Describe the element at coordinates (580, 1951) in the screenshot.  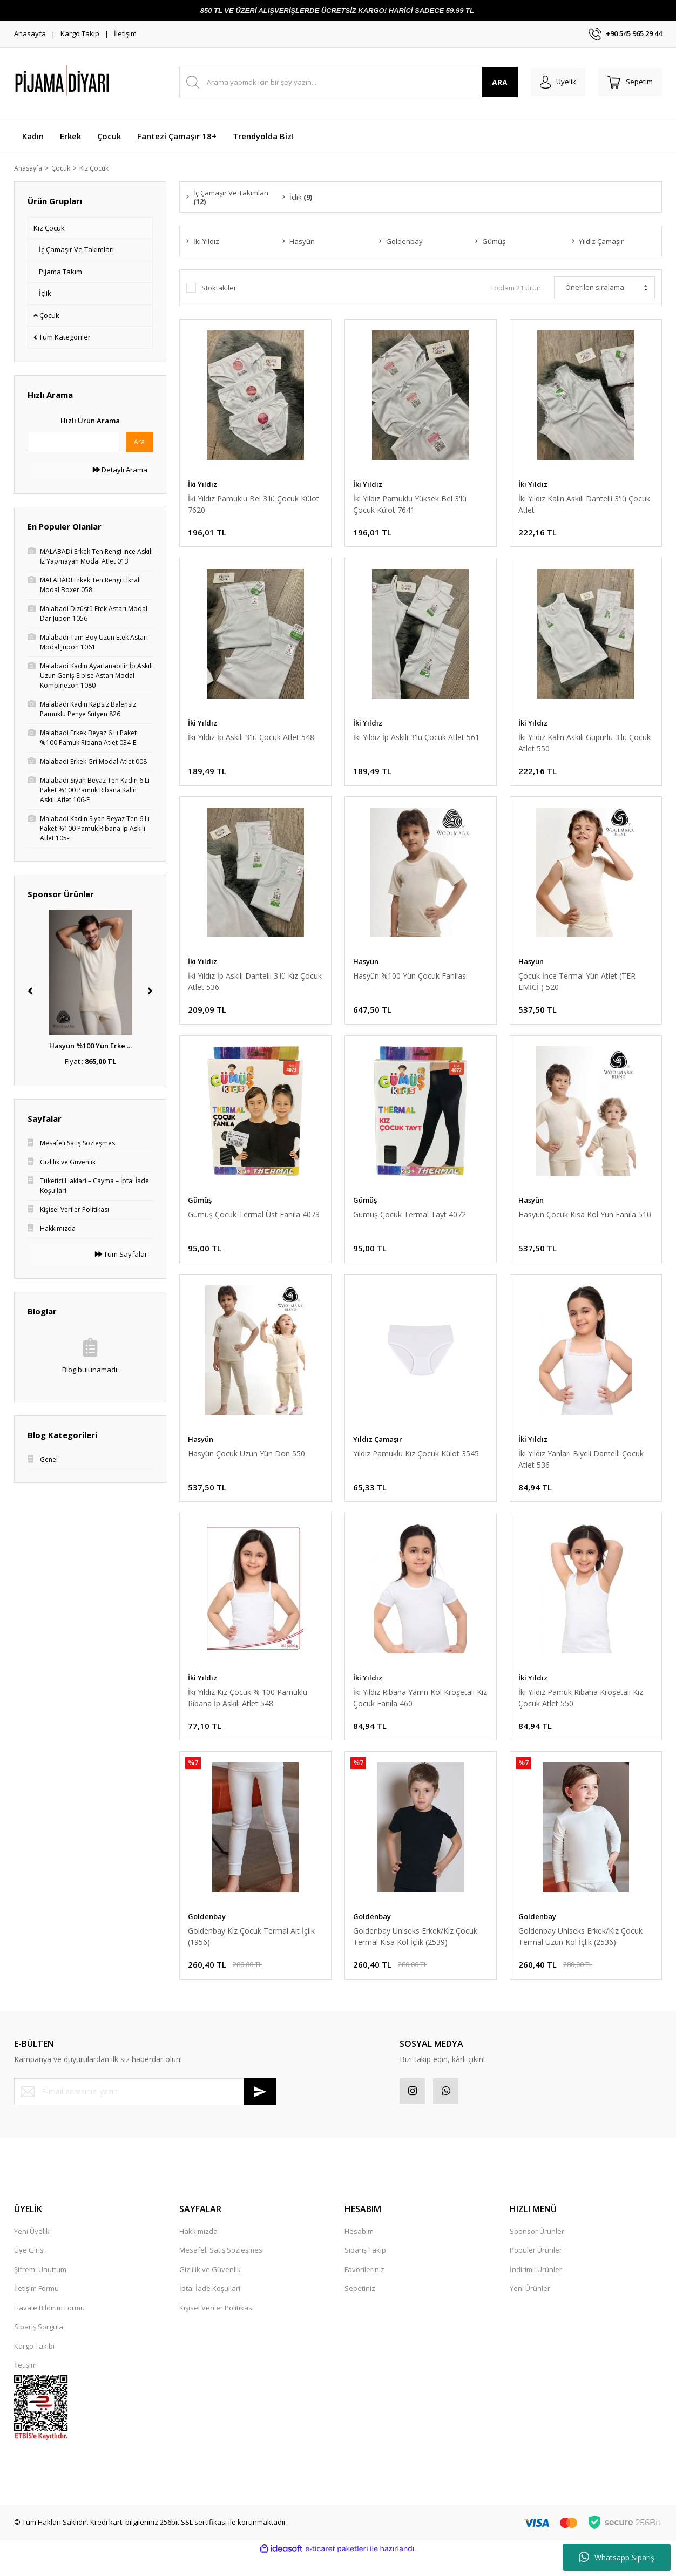
I see `Goldenbay Uniseks Erkek/Kız Çocuk Termal Uzun Kol İçlik (2536)` at that location.